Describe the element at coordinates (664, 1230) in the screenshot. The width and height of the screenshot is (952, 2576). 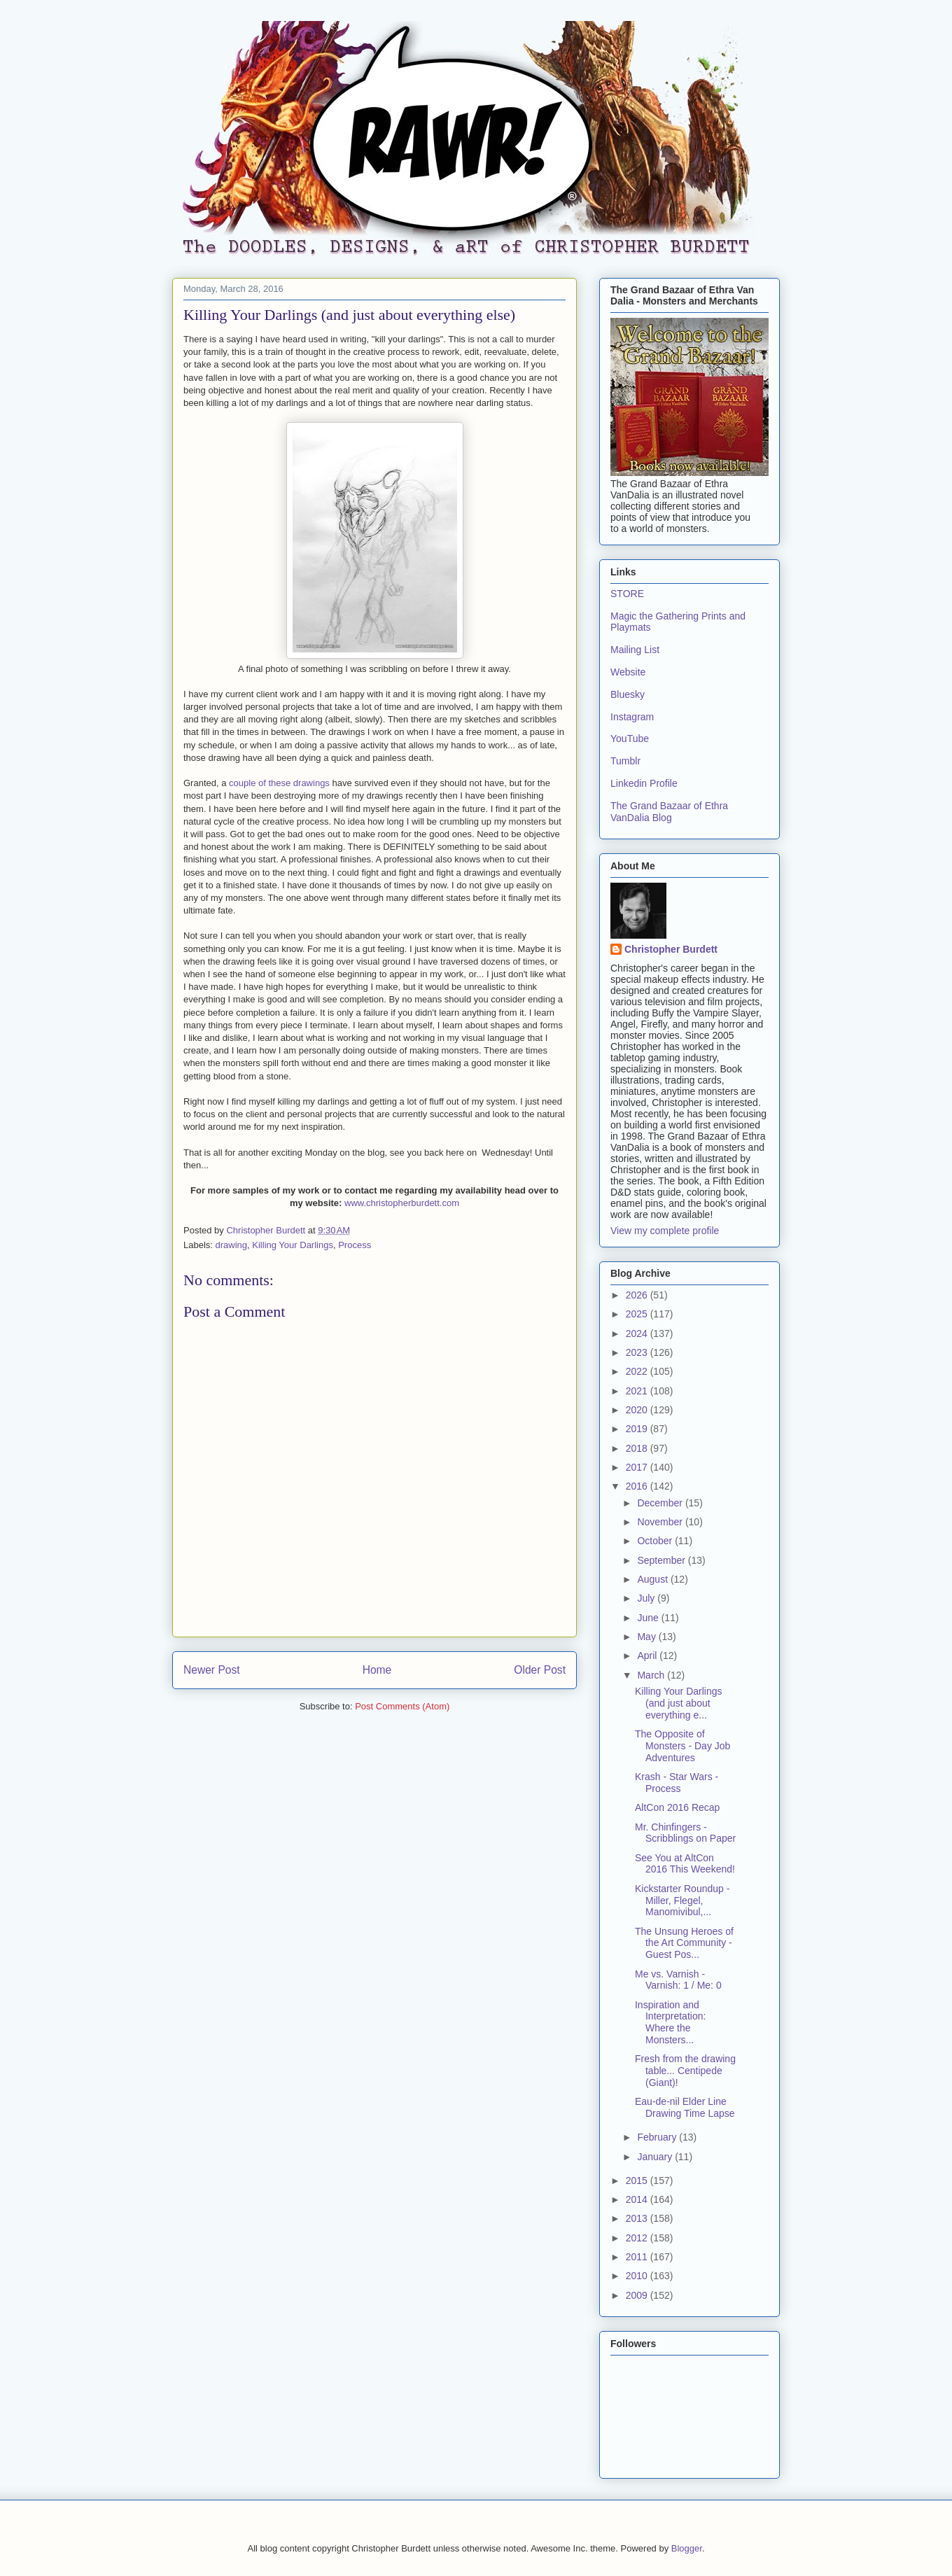
I see `View my complete profile` at that location.